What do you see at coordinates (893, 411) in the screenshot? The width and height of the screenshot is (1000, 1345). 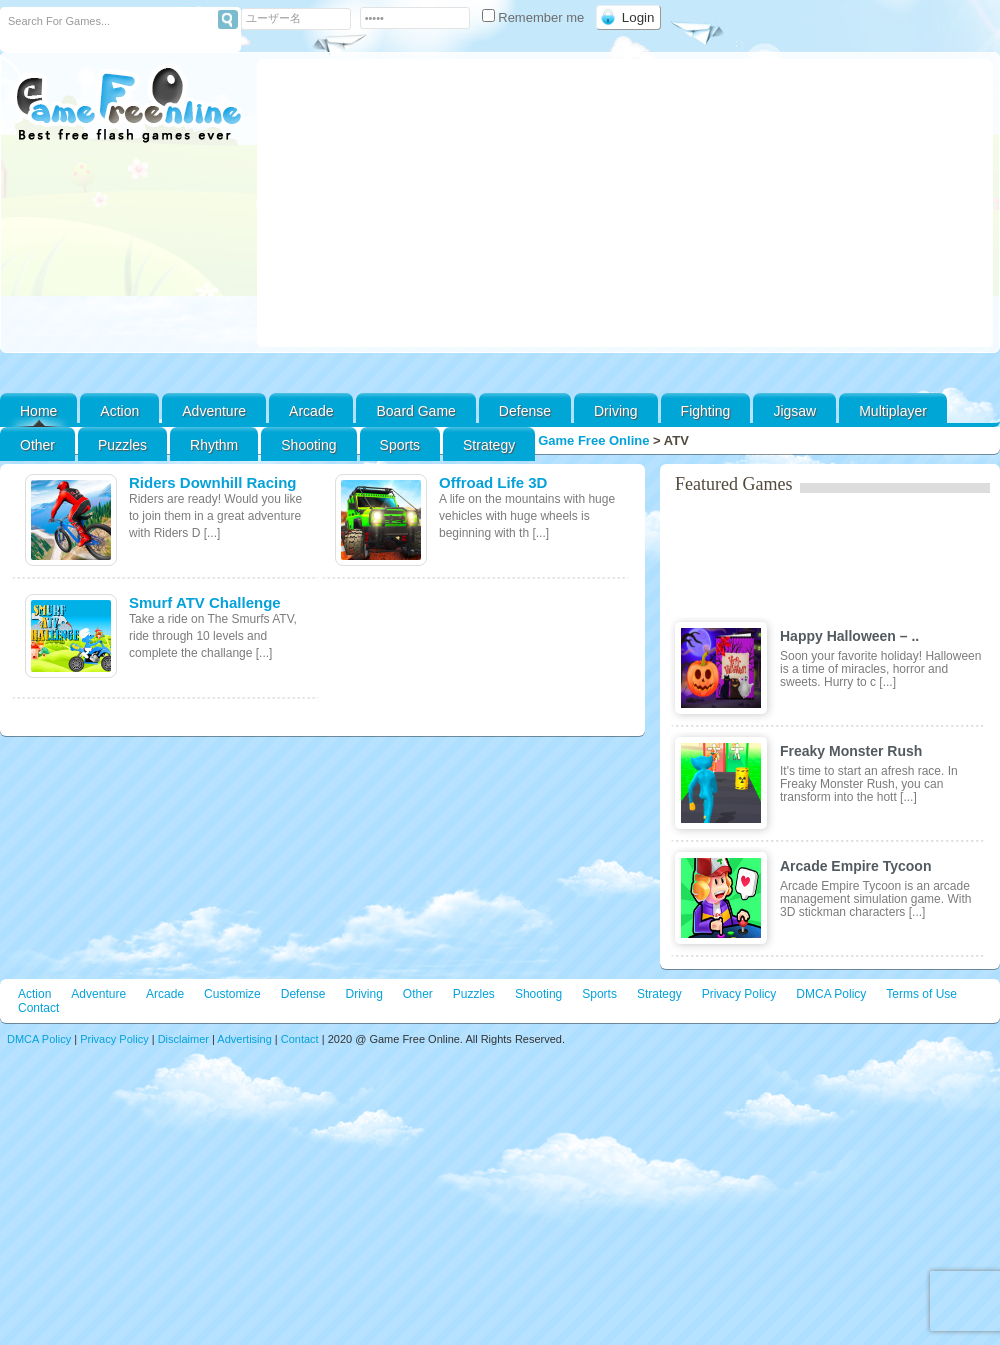 I see `Multiplayer` at bounding box center [893, 411].